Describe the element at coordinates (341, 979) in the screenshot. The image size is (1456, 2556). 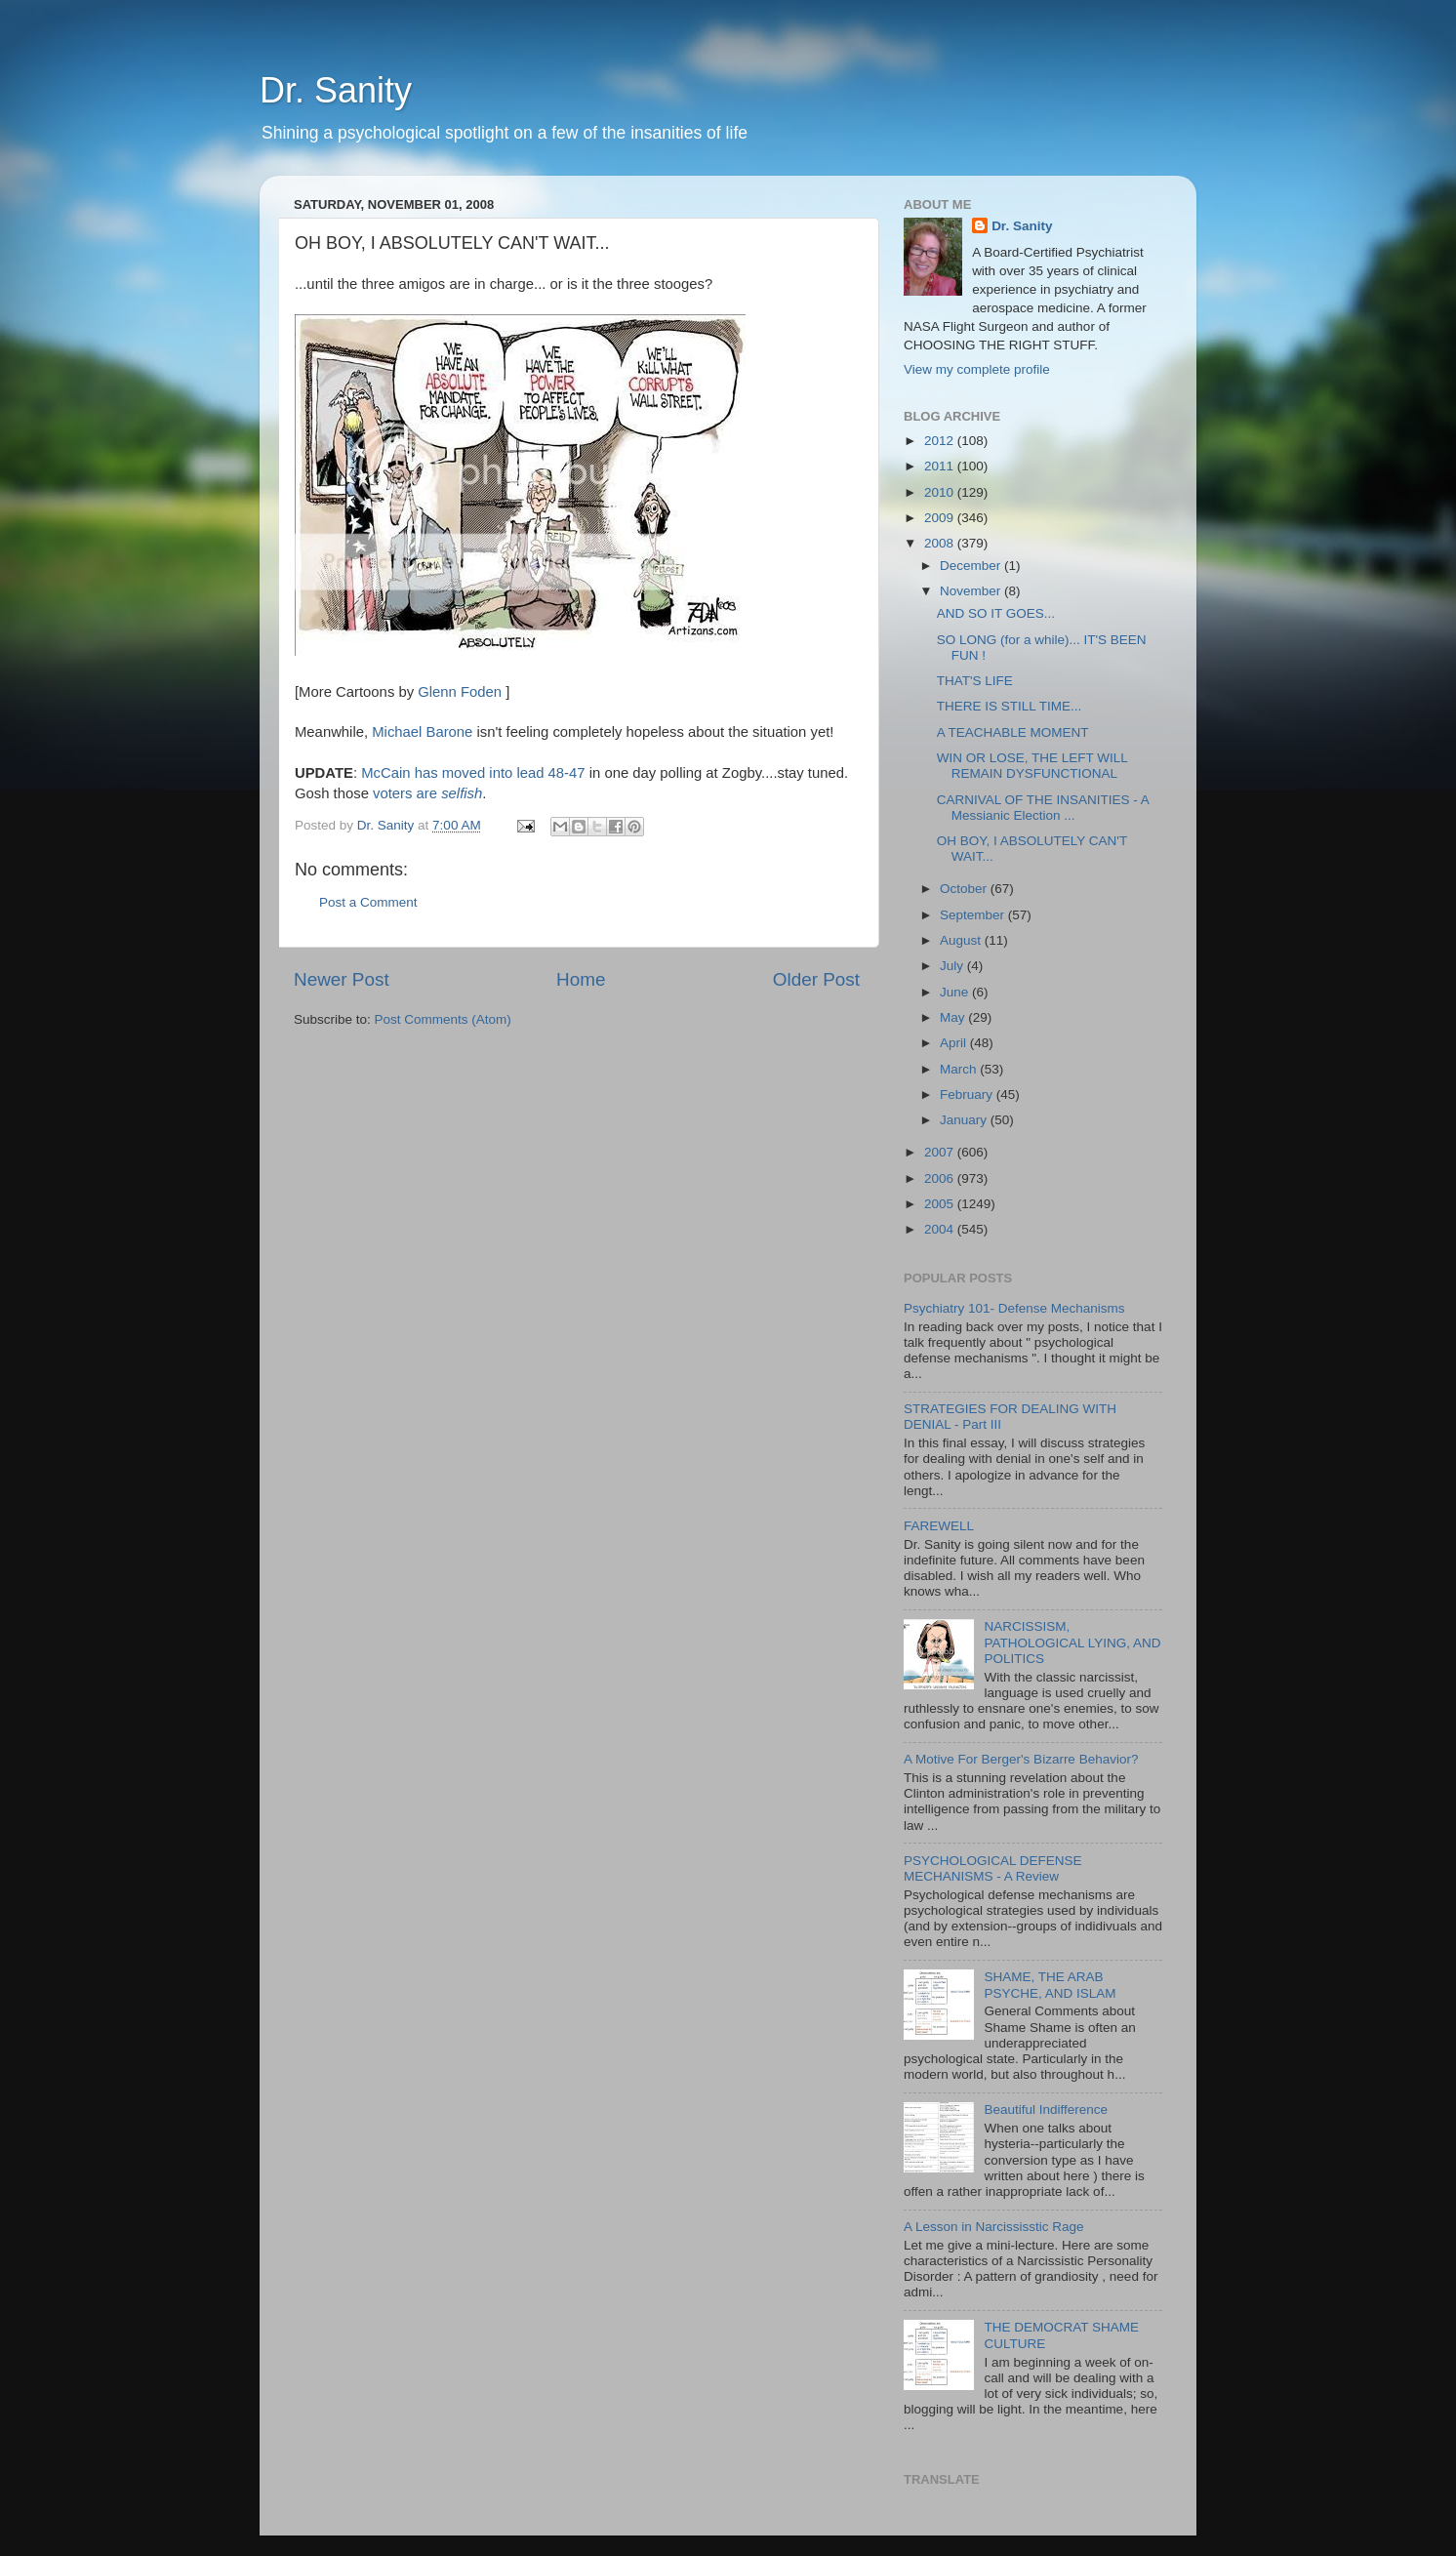
I see `Newer Post` at that location.